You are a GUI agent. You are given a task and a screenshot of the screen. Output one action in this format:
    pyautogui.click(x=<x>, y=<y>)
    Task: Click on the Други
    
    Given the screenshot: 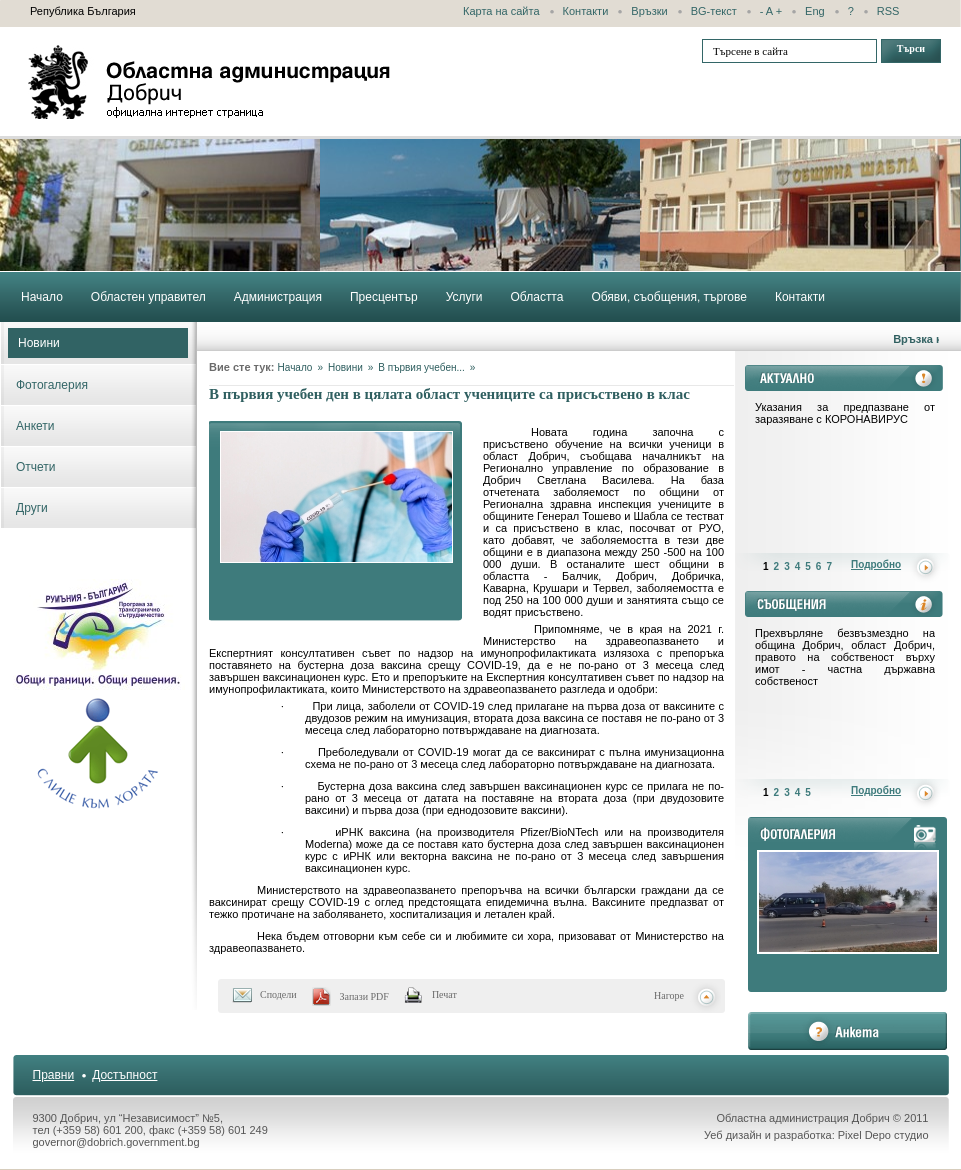 What is the action you would take?
    pyautogui.click(x=32, y=508)
    